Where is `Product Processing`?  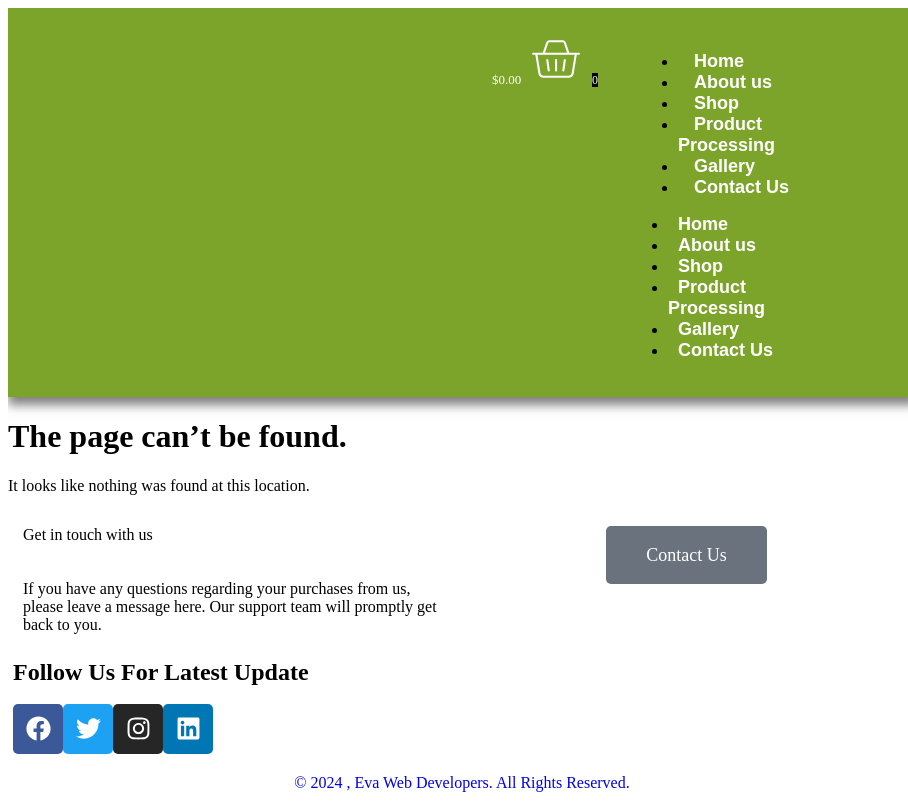
Product Processing is located at coordinates (726, 134).